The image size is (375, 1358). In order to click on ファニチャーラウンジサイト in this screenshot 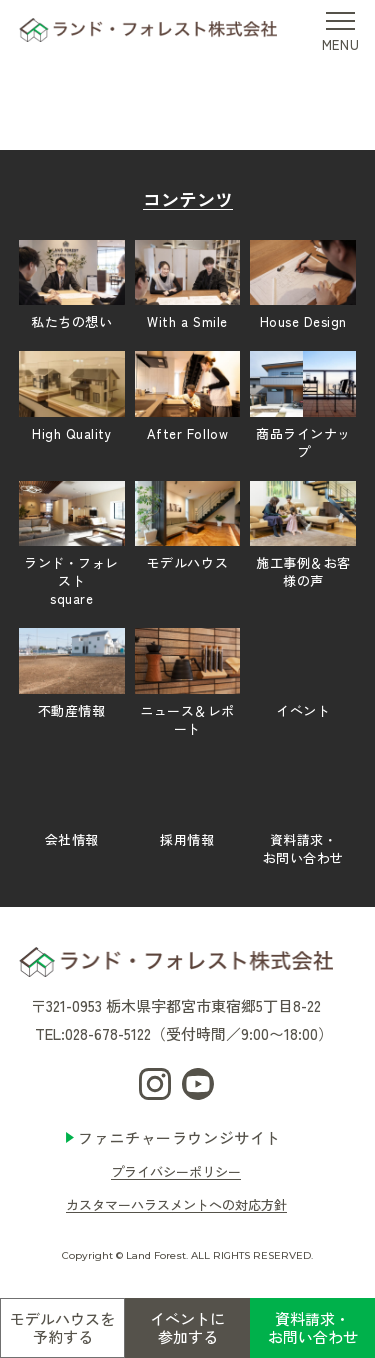, I will do `click(179, 1137)`.